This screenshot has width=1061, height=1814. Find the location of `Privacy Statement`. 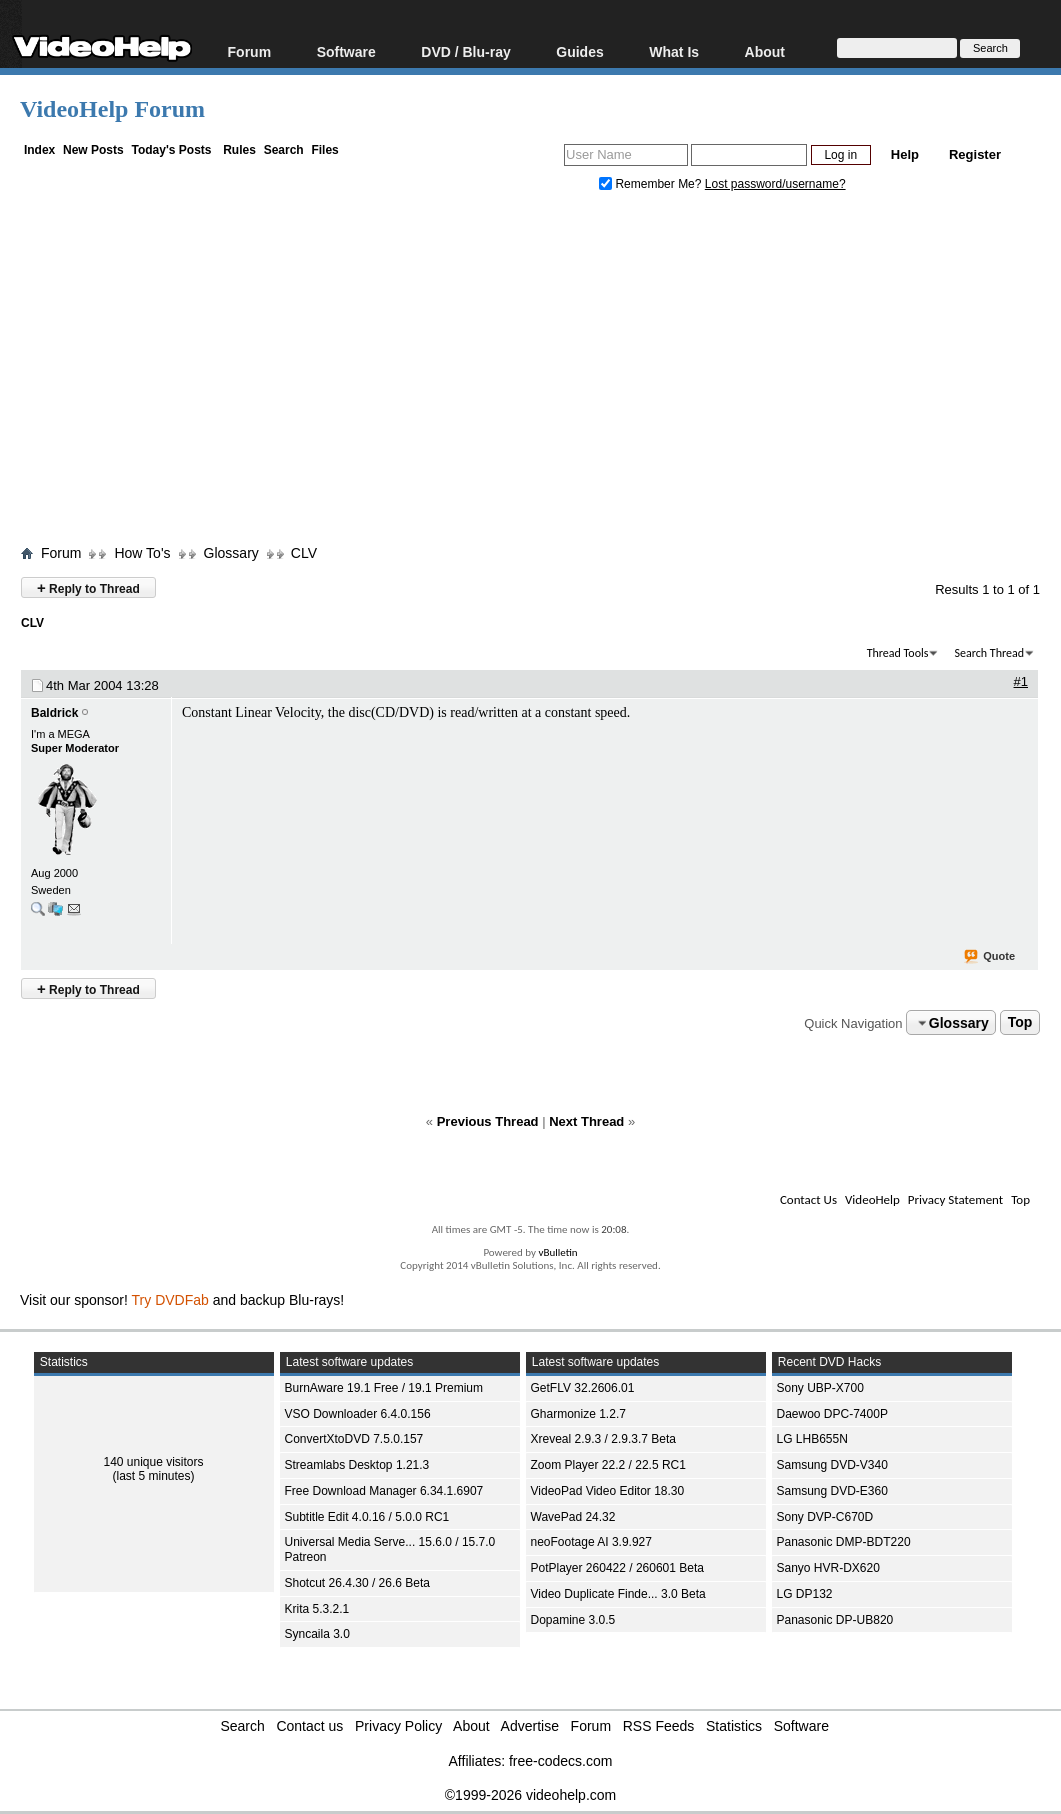

Privacy Statement is located at coordinates (955, 1199).